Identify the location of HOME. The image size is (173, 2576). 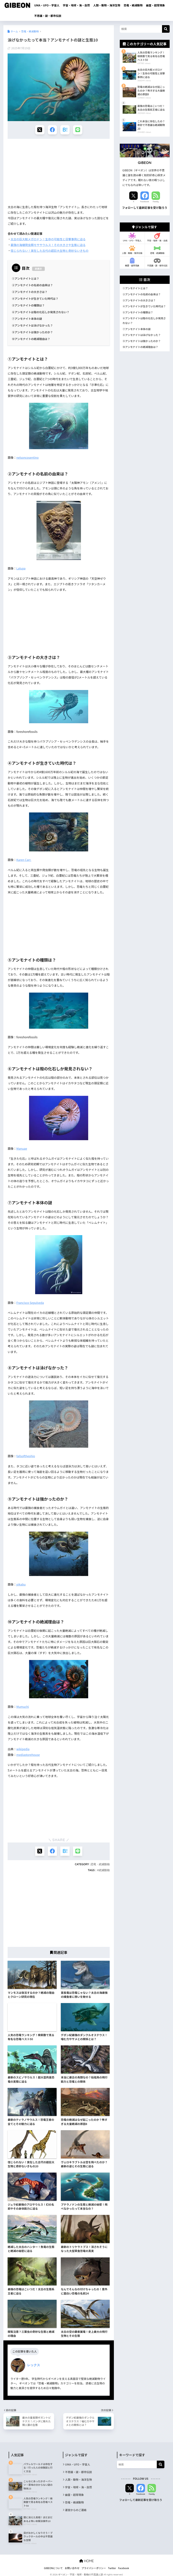
(86, 2559).